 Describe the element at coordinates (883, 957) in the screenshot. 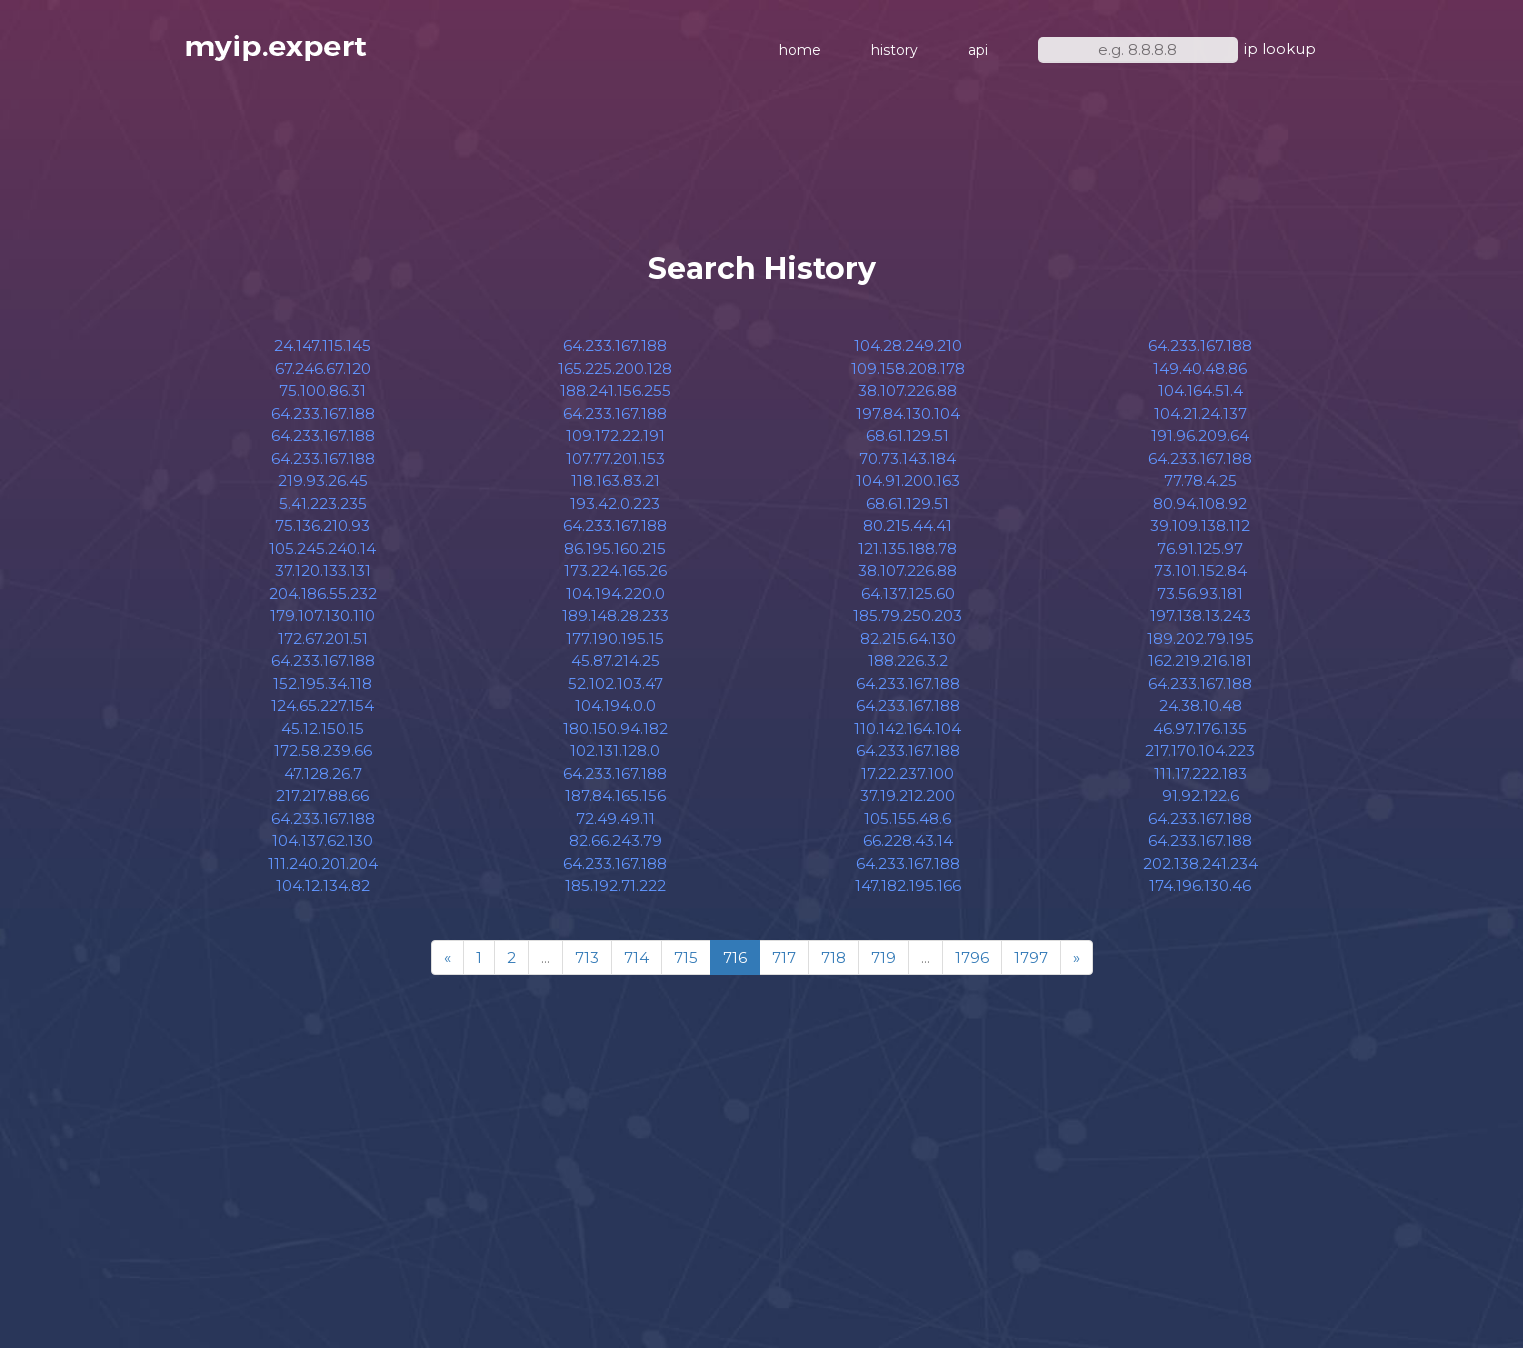

I see `719` at that location.